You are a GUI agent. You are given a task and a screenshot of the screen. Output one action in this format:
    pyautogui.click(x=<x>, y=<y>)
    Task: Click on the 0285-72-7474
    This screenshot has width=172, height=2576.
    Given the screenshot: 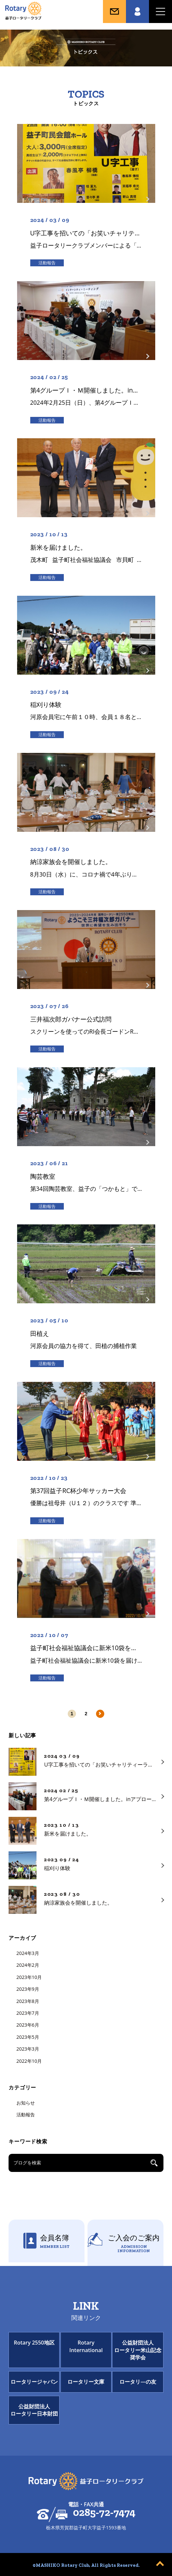 What is the action you would take?
    pyautogui.click(x=104, y=2512)
    